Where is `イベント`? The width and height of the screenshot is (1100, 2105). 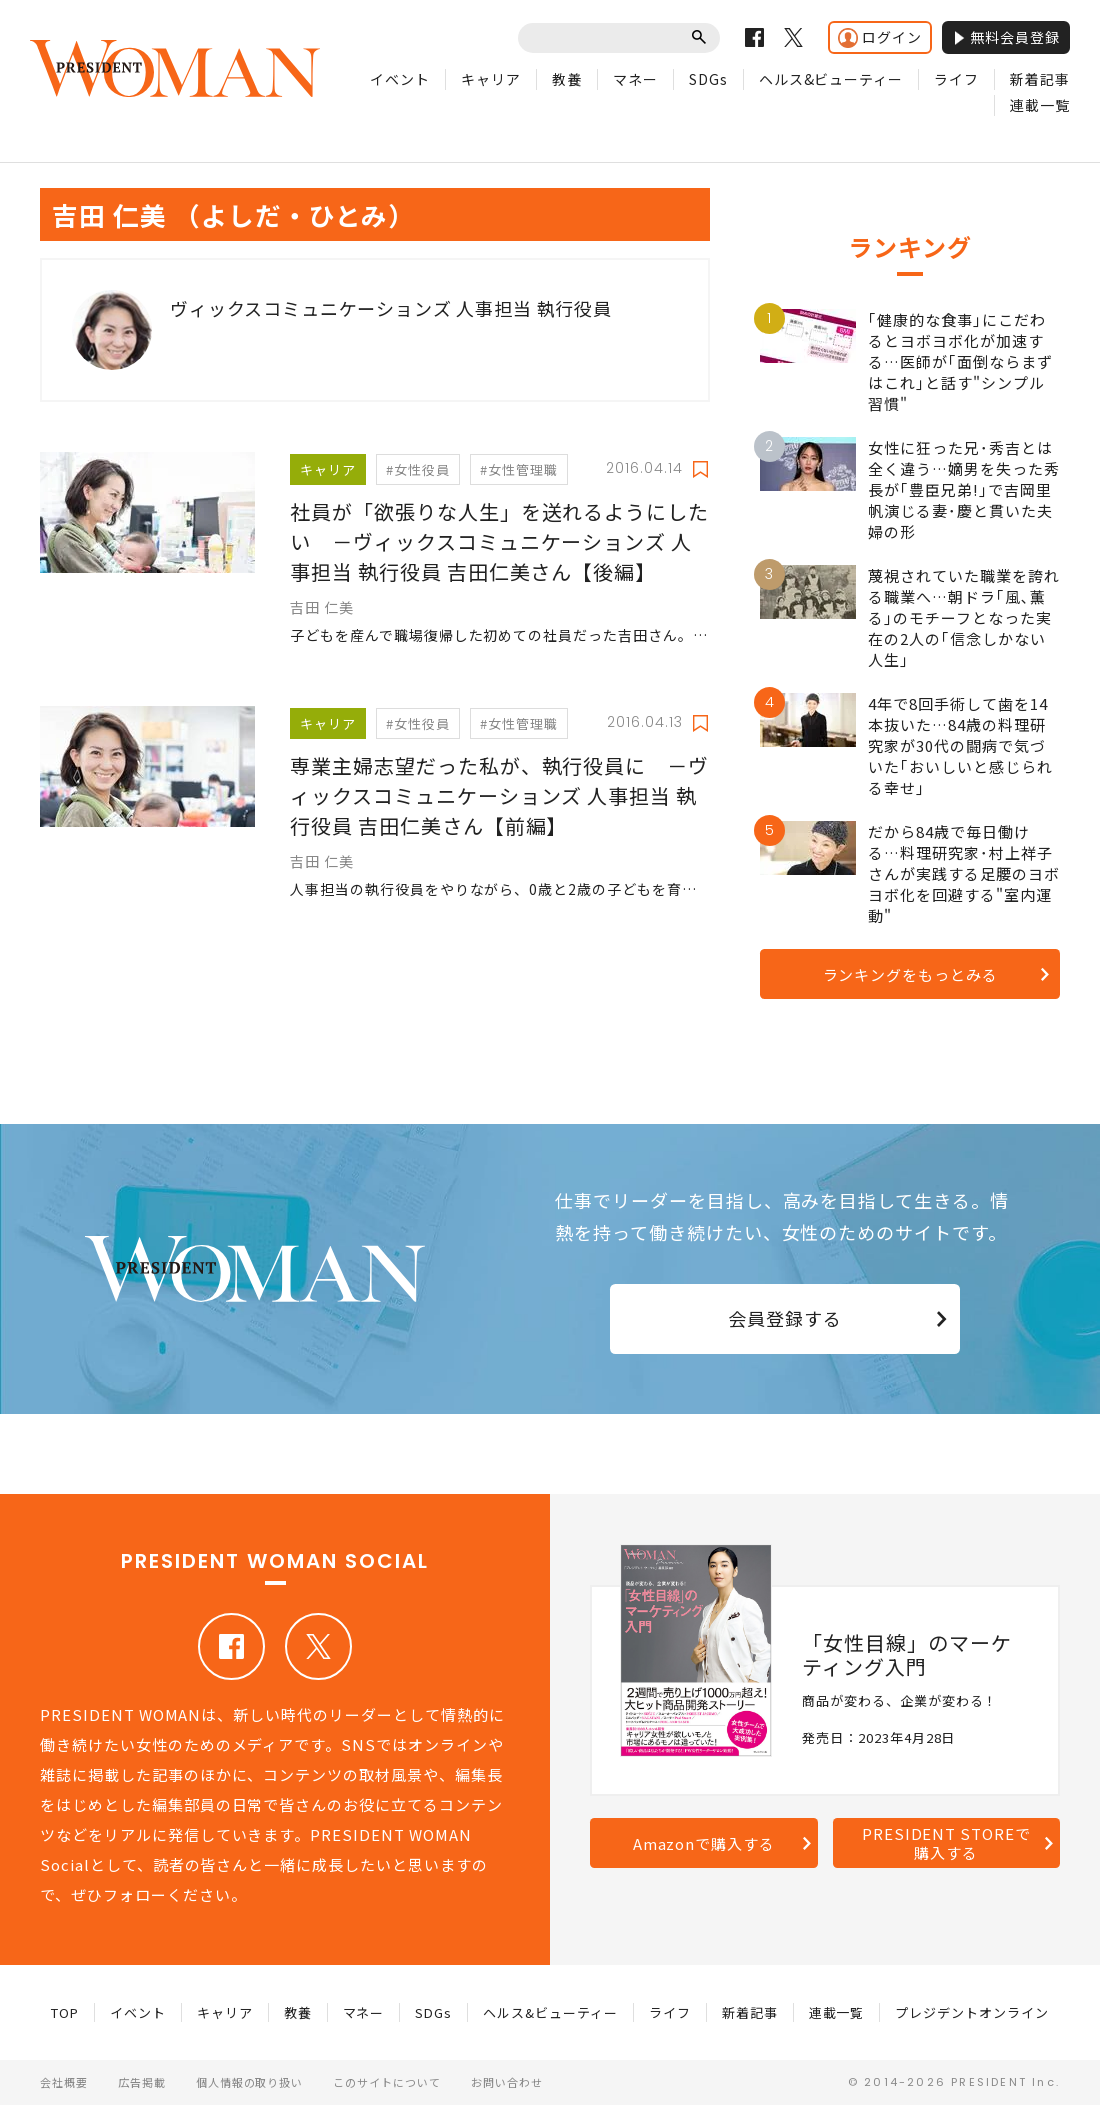 イベント is located at coordinates (400, 79).